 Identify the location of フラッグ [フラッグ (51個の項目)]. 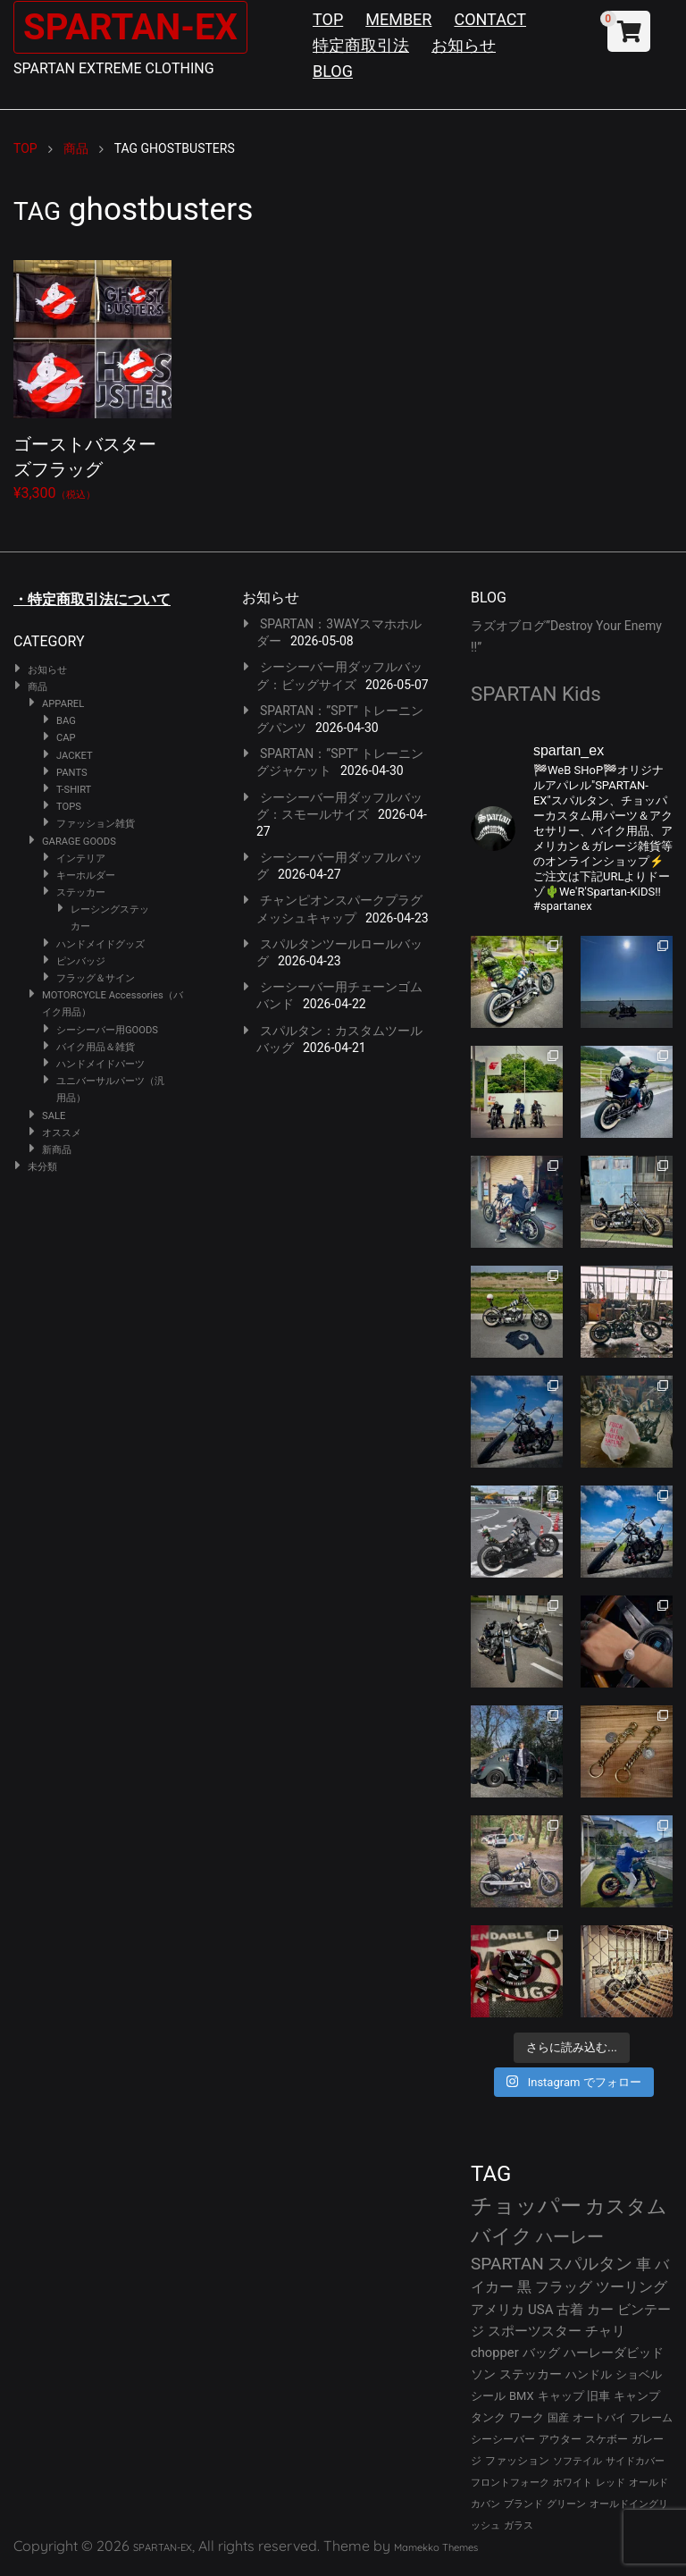
(563, 2286).